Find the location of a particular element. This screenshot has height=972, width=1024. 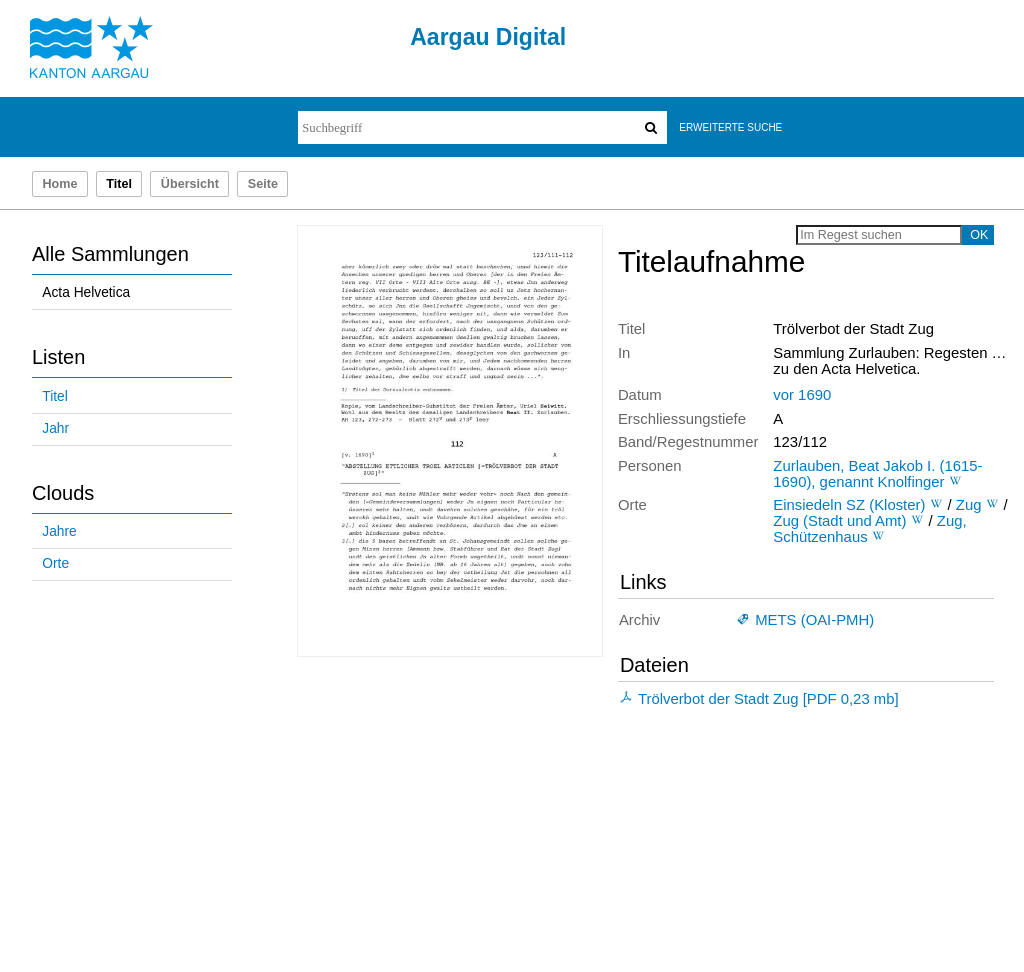

vor 1690 is located at coordinates (802, 395).